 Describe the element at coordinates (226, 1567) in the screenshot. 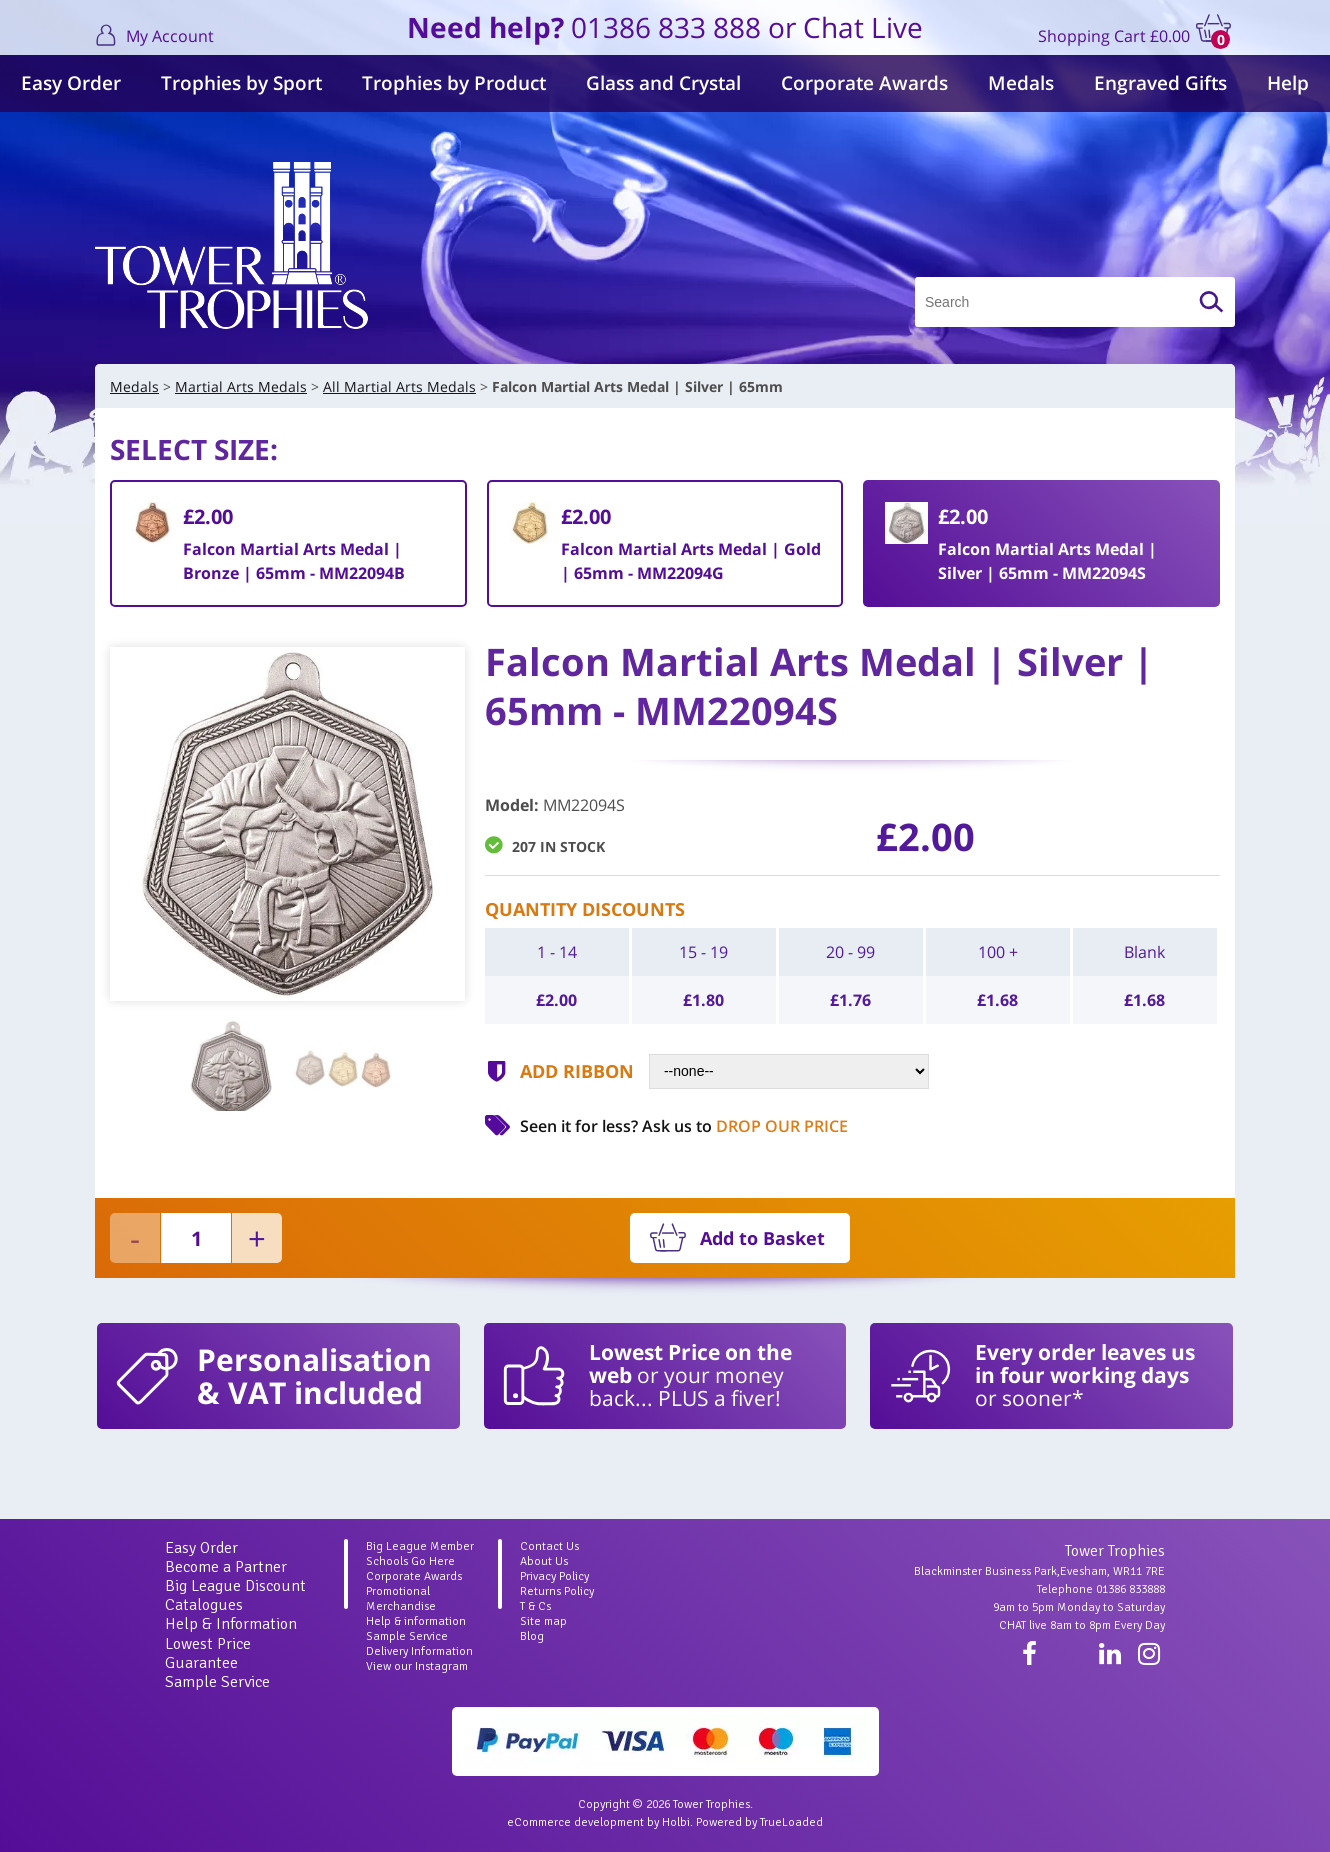

I see `Become a Partner` at that location.